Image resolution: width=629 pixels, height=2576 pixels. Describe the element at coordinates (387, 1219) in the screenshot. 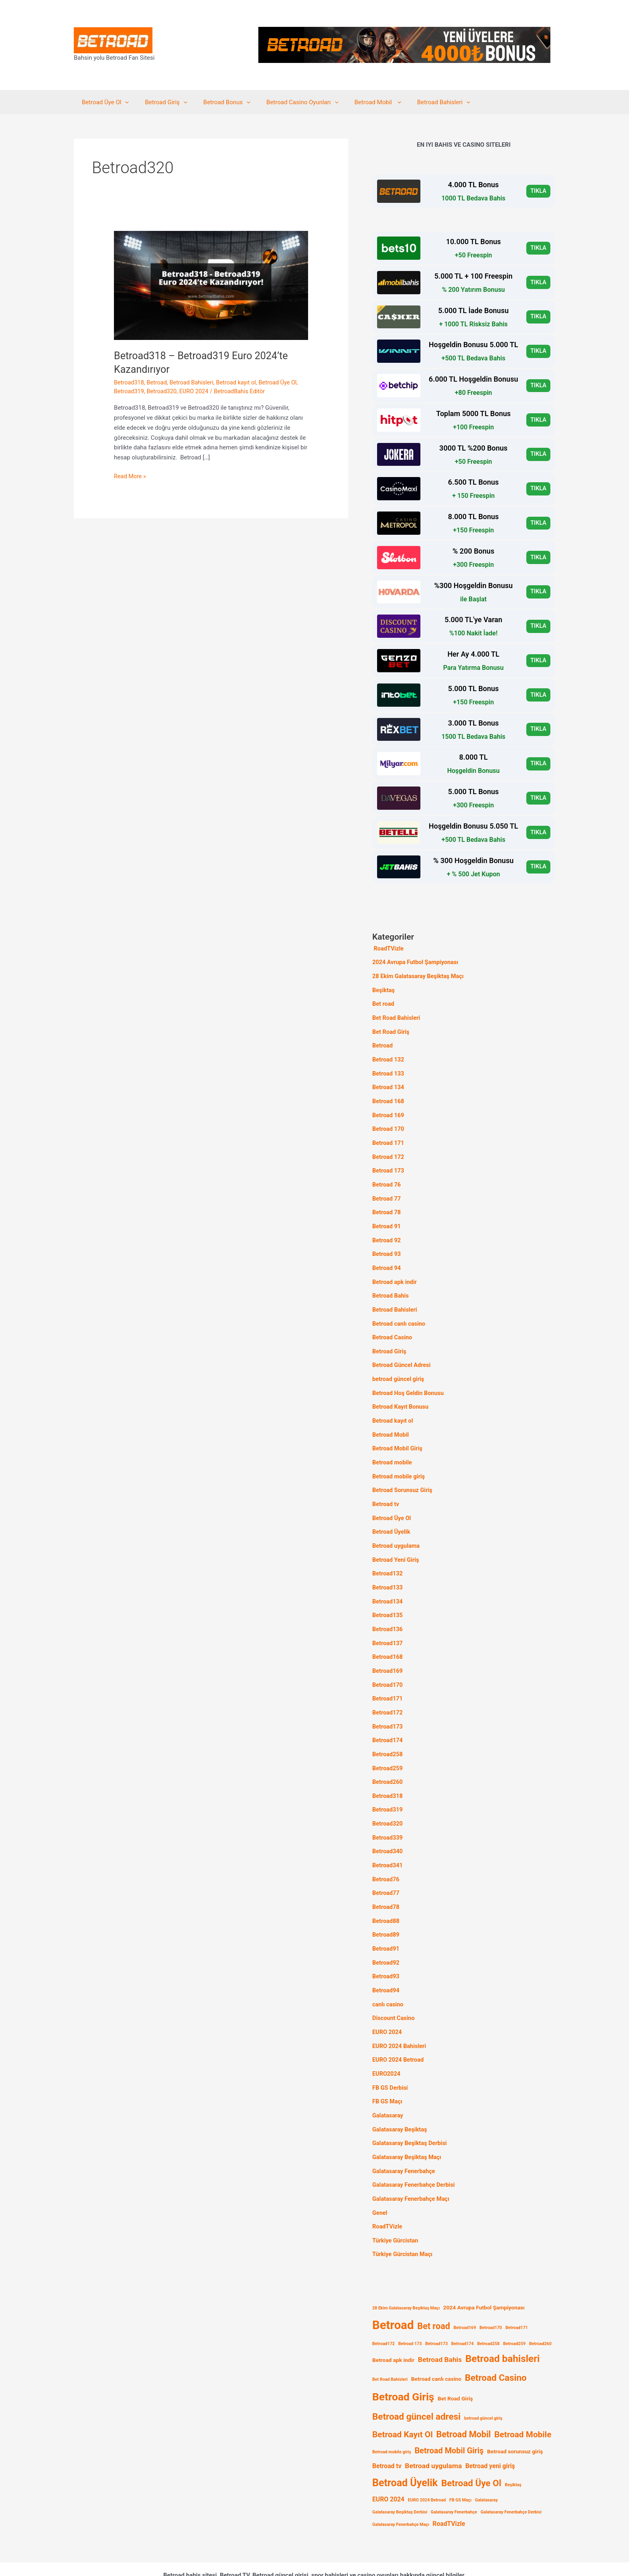

I see `Betroad 91` at that location.